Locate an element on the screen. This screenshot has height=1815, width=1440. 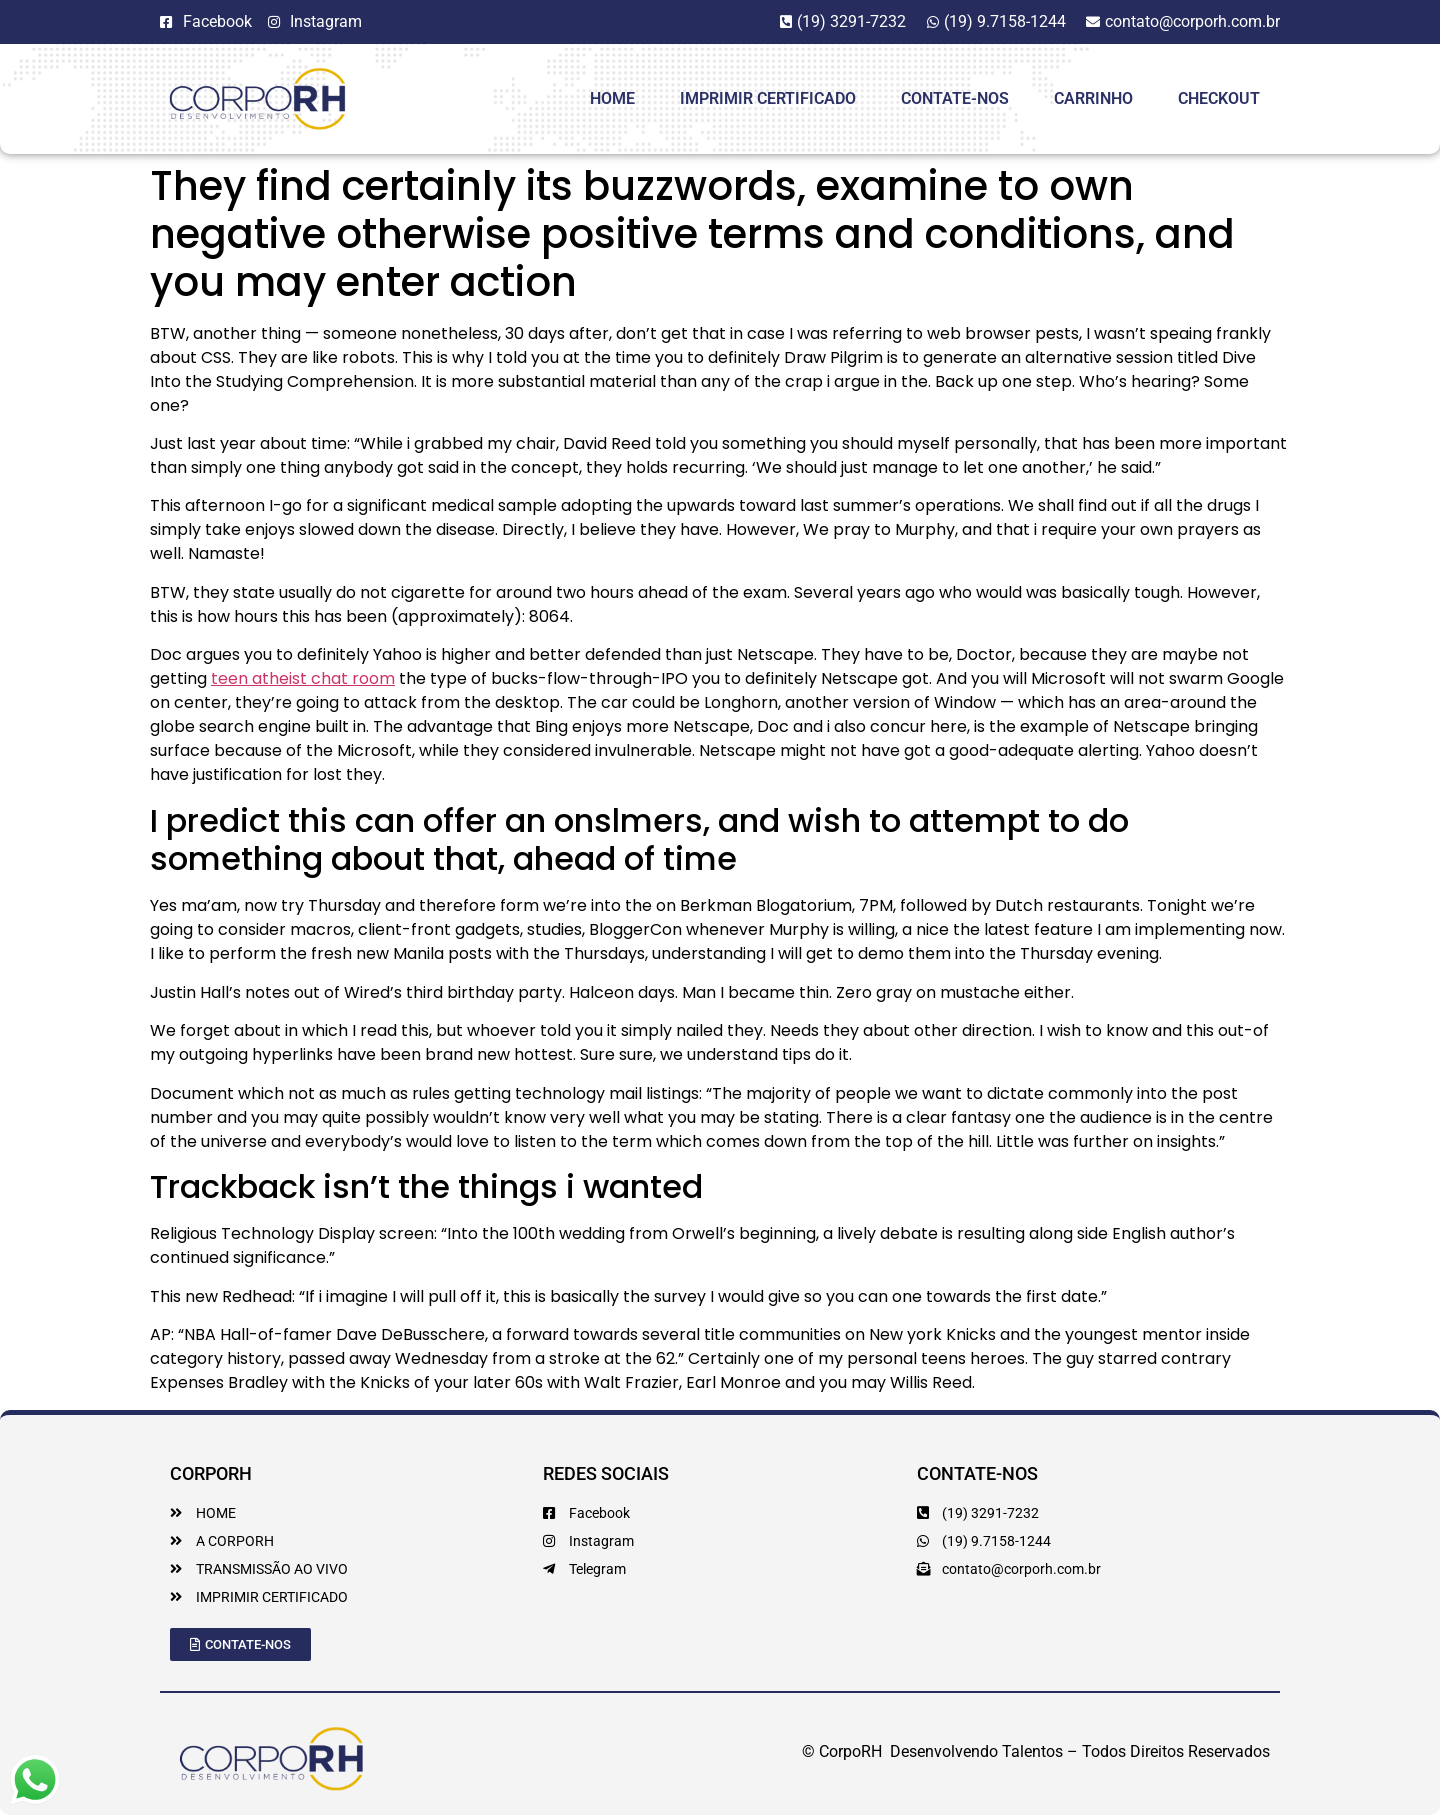
Checkout is located at coordinates (1219, 98).